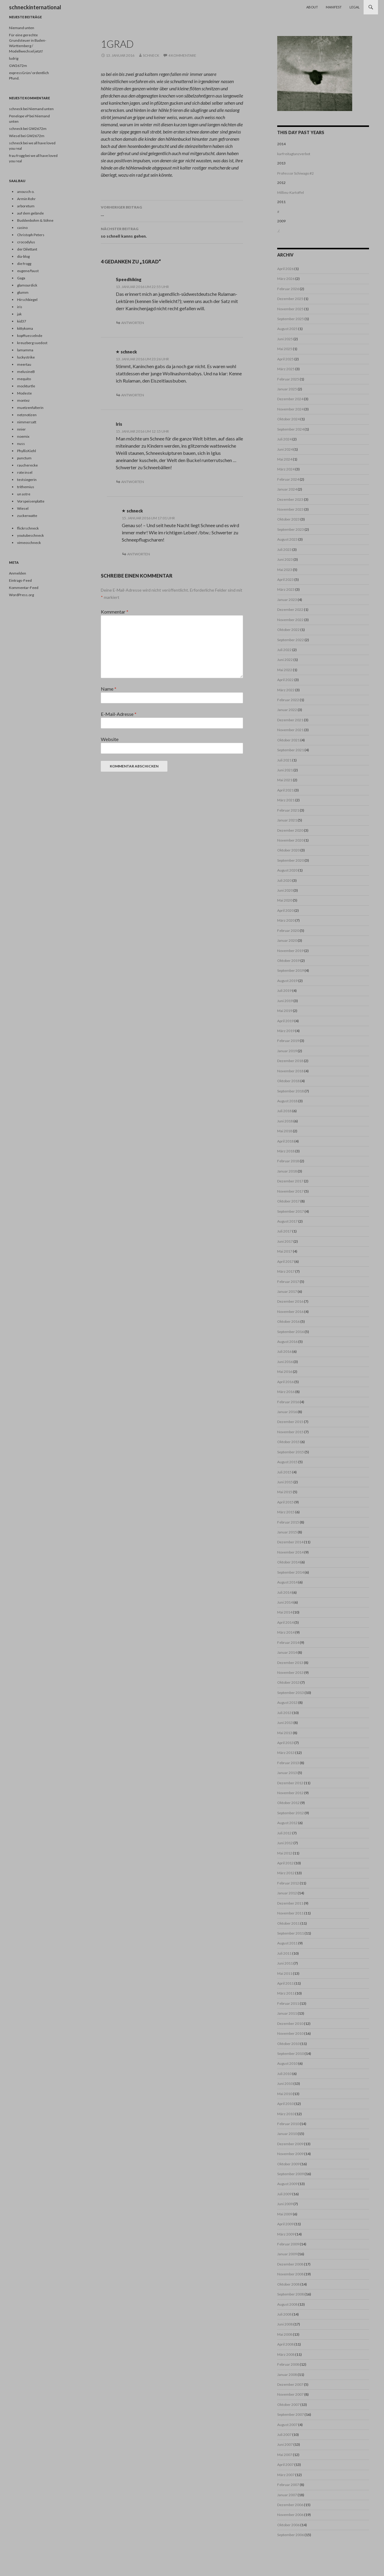 The height and width of the screenshot is (2576, 384). What do you see at coordinates (285, 1482) in the screenshot?
I see `Juni 2015` at bounding box center [285, 1482].